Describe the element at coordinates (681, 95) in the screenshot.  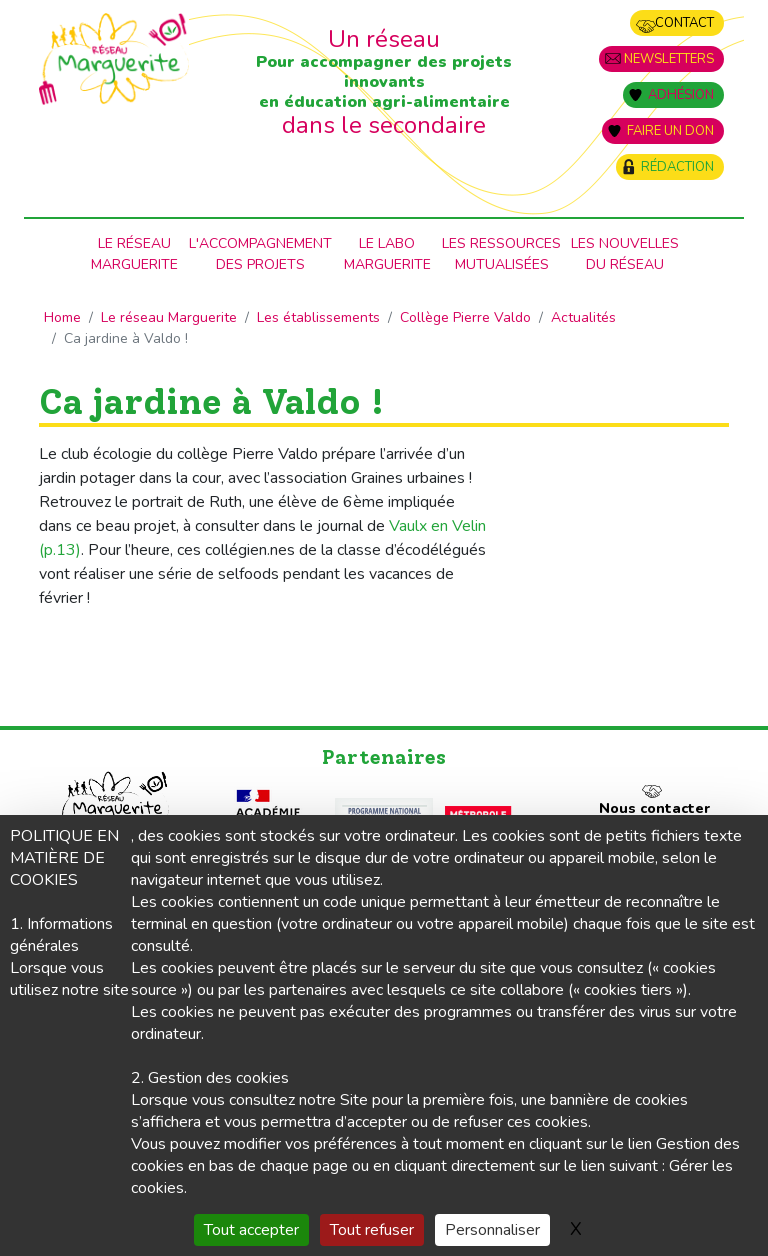
I see `Adhésion` at that location.